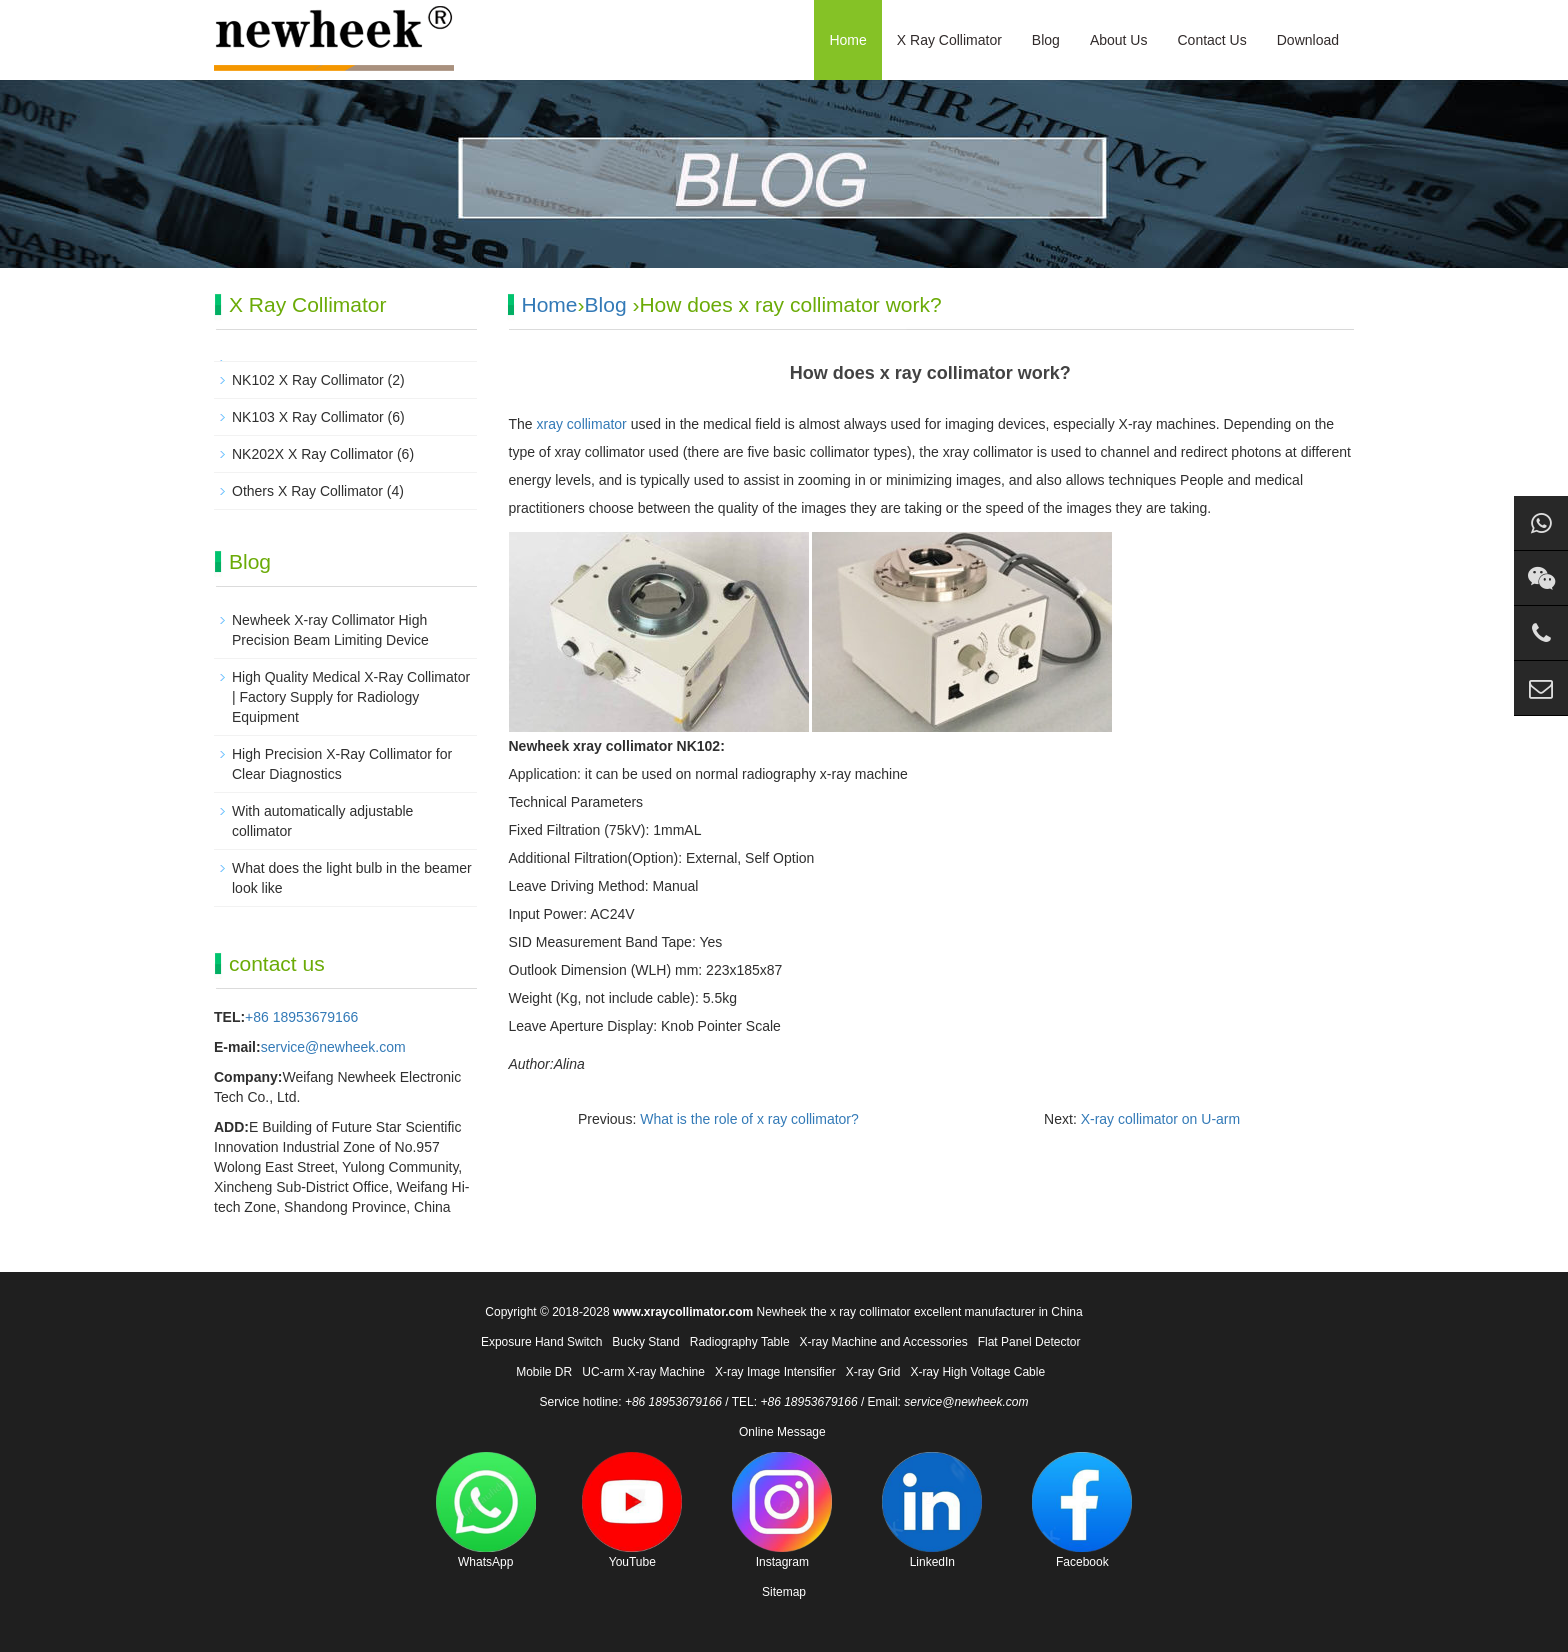 The image size is (1568, 1652). Describe the element at coordinates (645, 1342) in the screenshot. I see `Bucky Stand` at that location.